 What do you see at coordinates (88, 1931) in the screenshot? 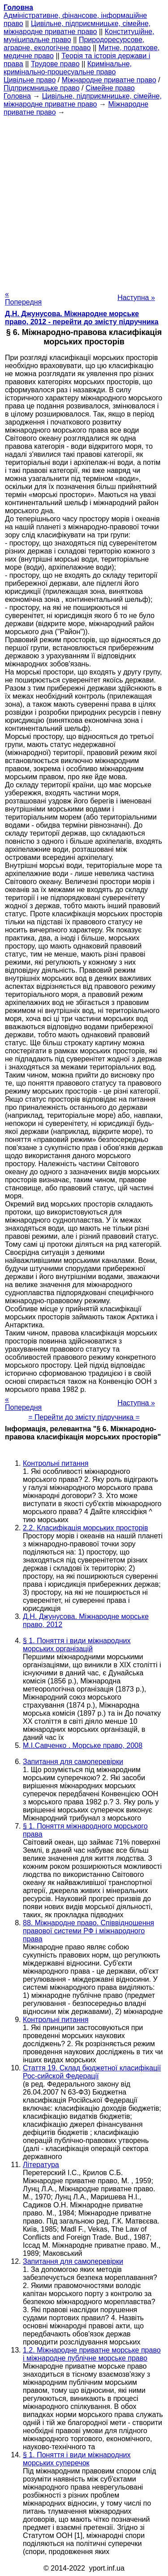
I see `88. Міжнародне право. Співвідношення правової системи РФ і міжнародного права` at bounding box center [88, 1931].